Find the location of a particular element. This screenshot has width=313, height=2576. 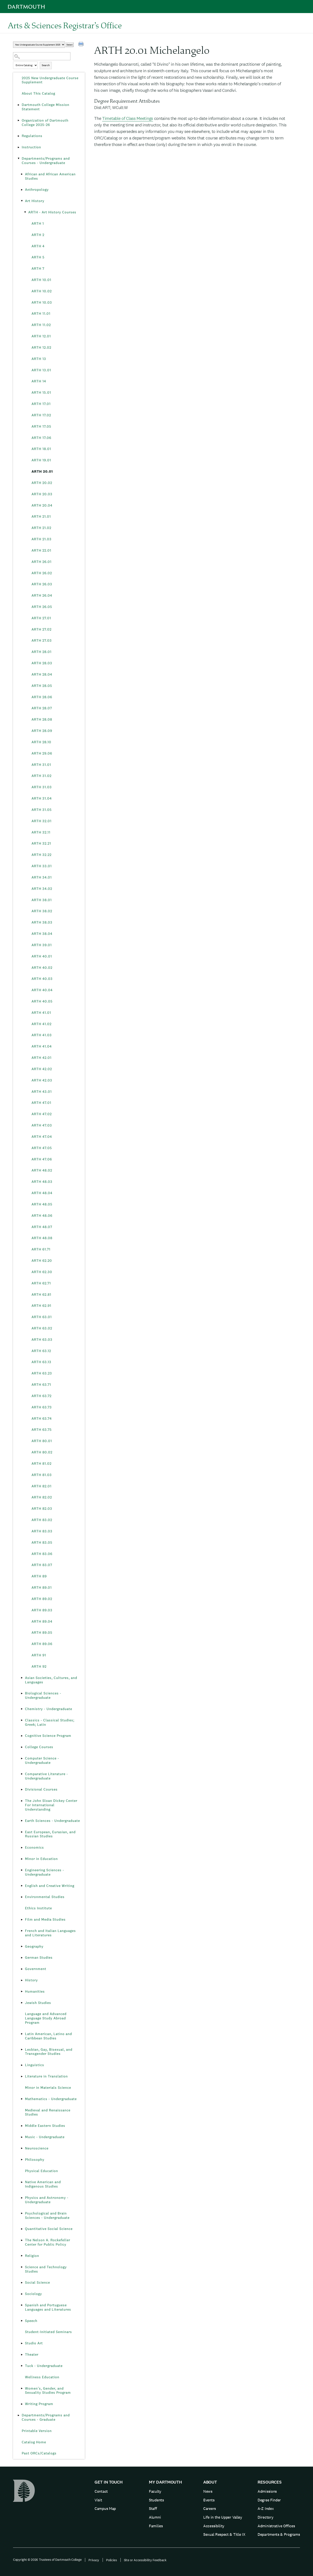

[Show More of East European, Eurasian, and Russian Studies] is located at coordinates (22, 1832).